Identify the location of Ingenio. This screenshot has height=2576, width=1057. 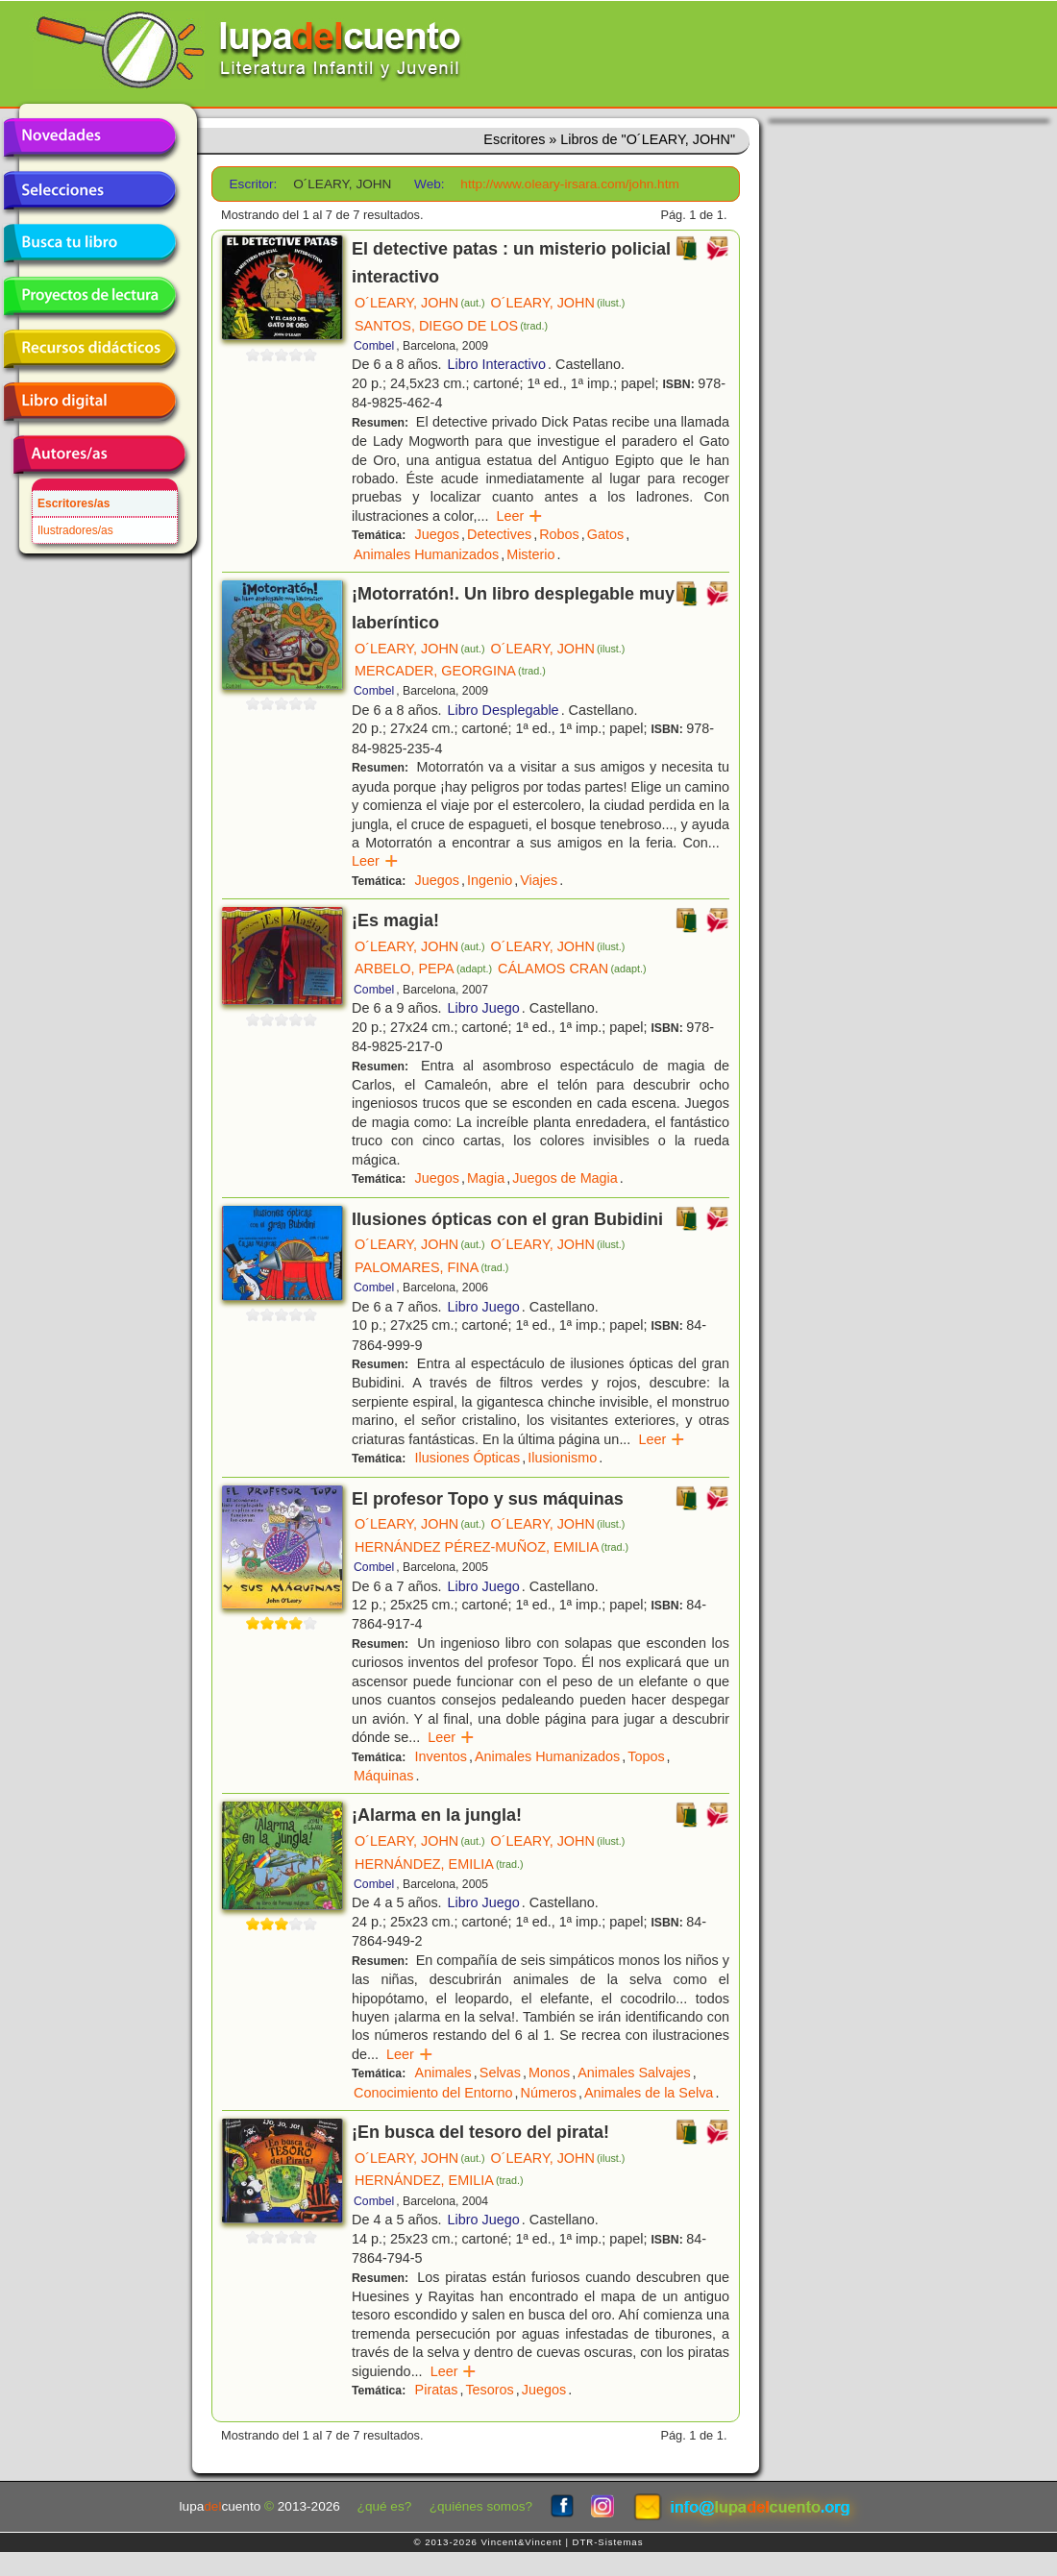
(489, 880).